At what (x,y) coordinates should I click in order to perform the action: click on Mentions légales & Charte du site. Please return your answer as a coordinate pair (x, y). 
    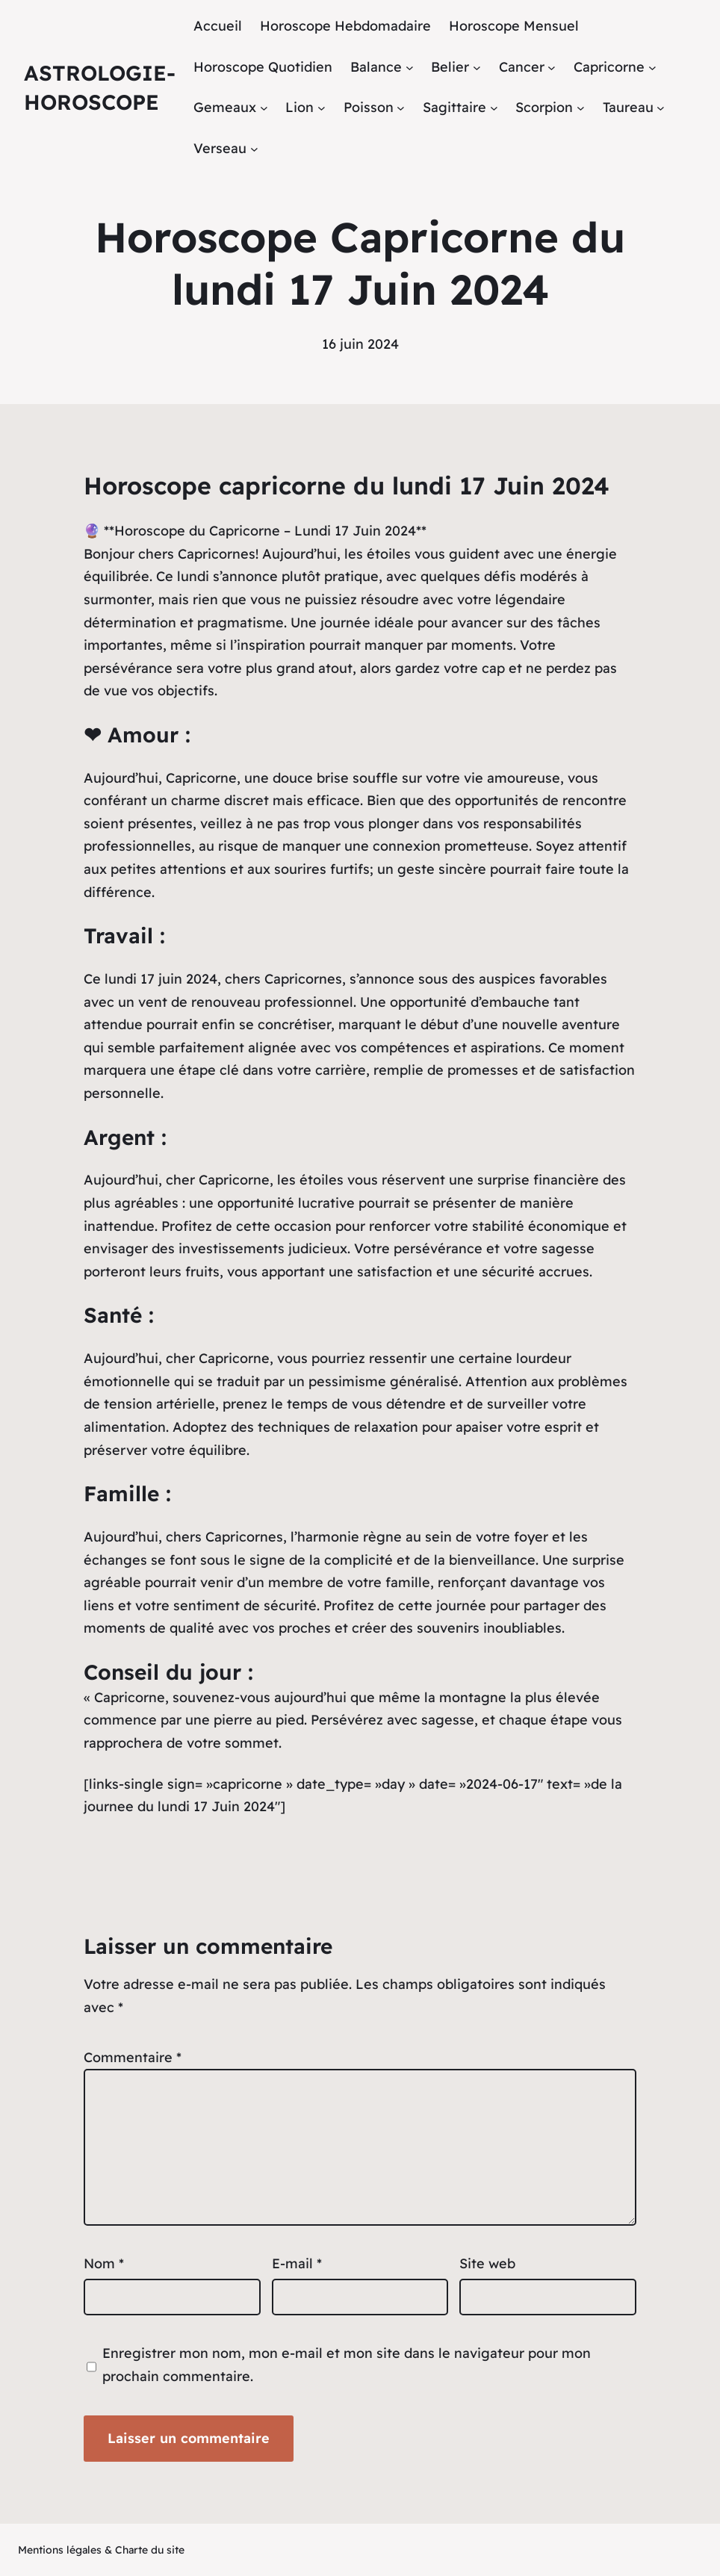
    Looking at the image, I should click on (101, 2550).